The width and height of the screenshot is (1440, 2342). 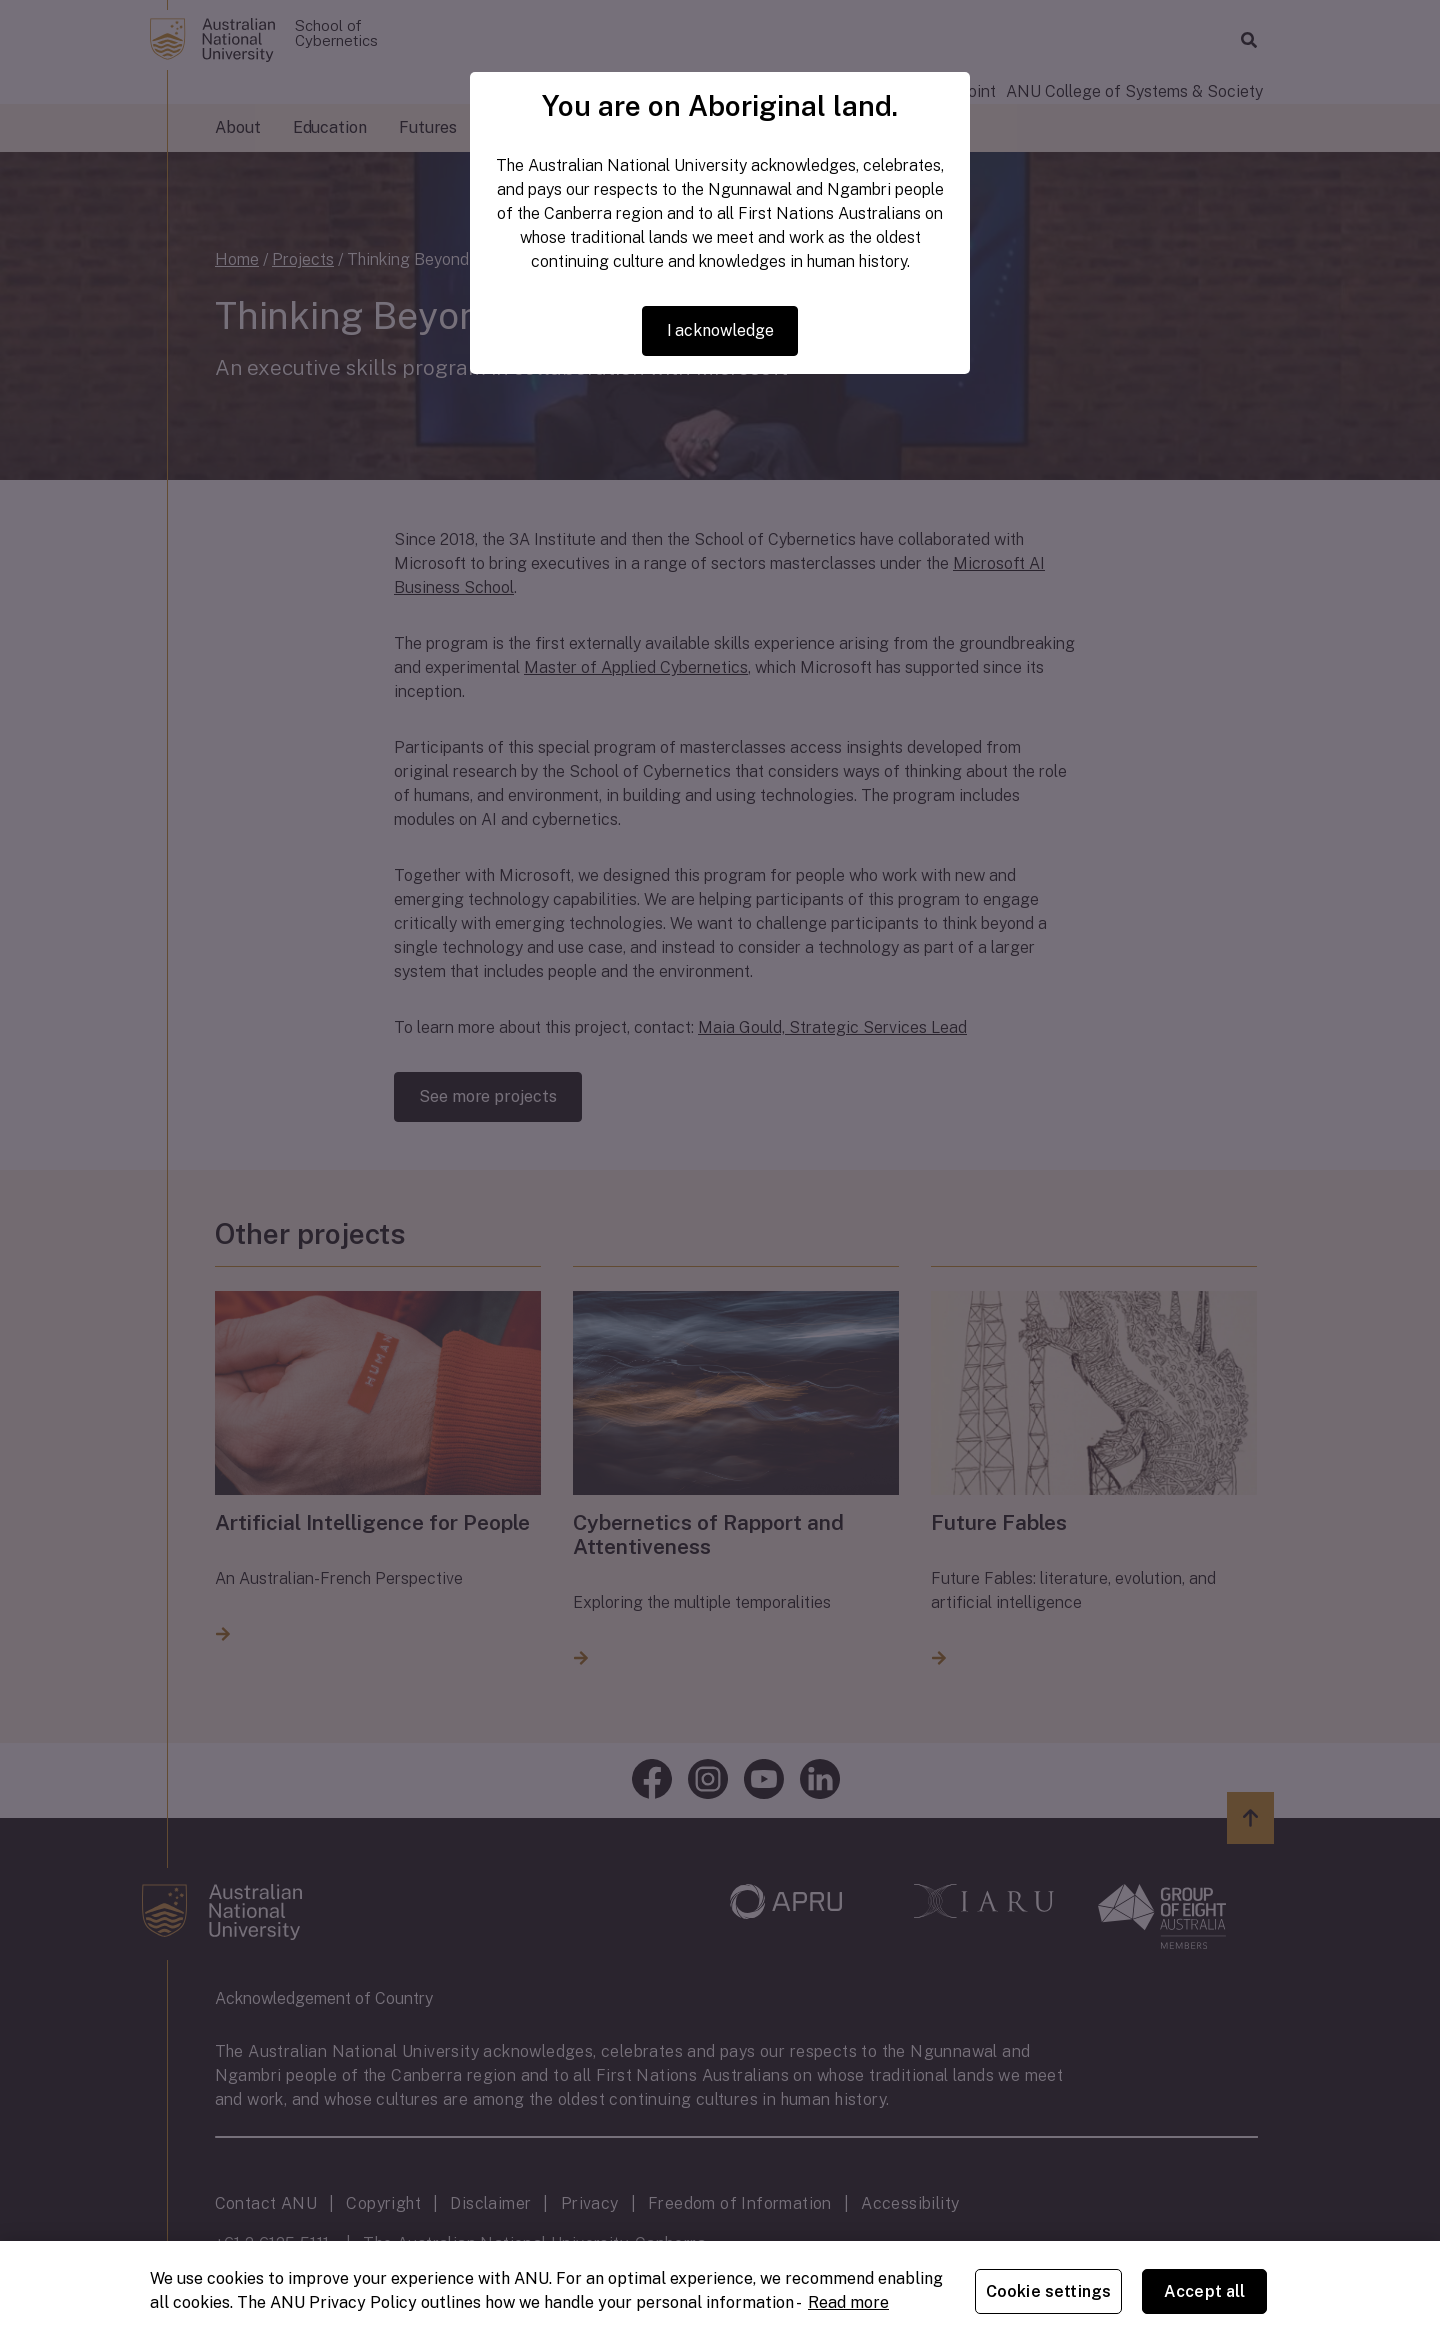 I want to click on Read more [ANU Privacy Policy, opens in a new tab], so click(x=848, y=2302).